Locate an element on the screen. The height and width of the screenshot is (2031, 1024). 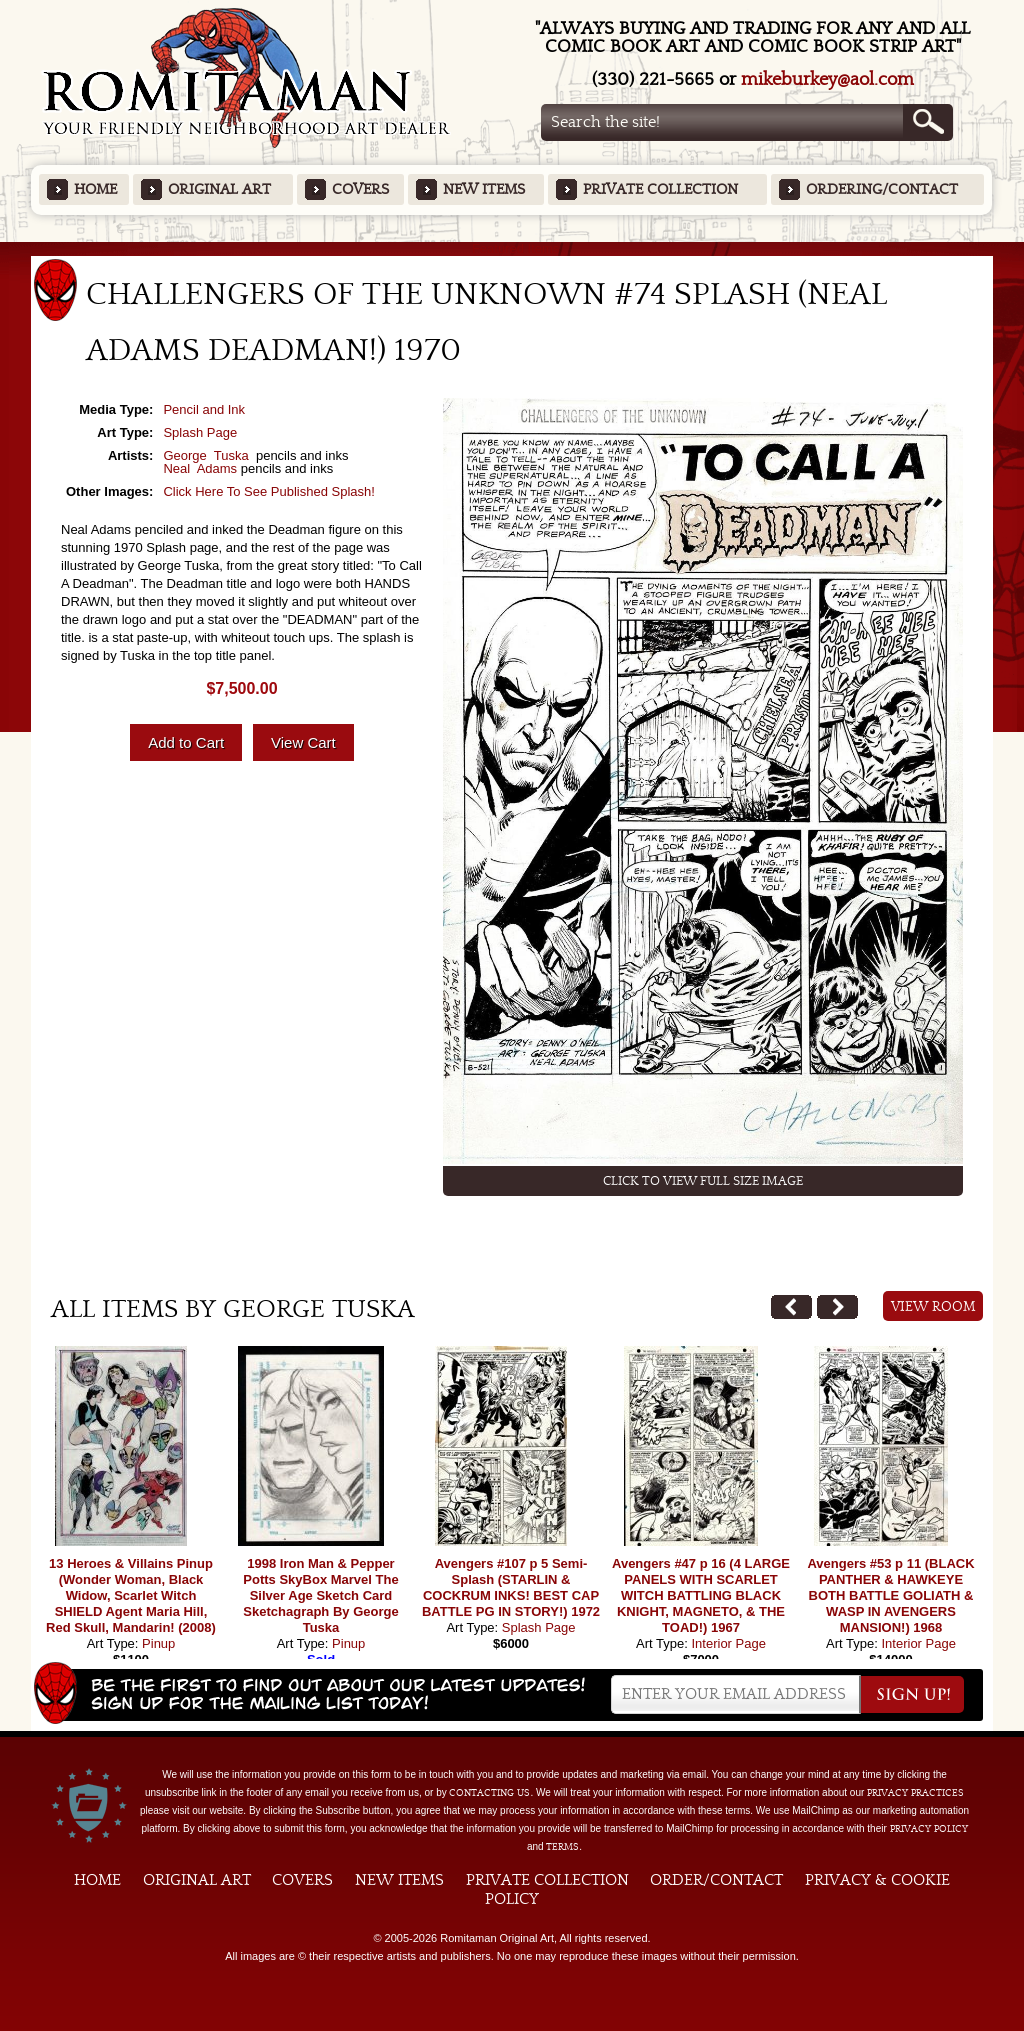
privacy practices is located at coordinates (915, 1793).